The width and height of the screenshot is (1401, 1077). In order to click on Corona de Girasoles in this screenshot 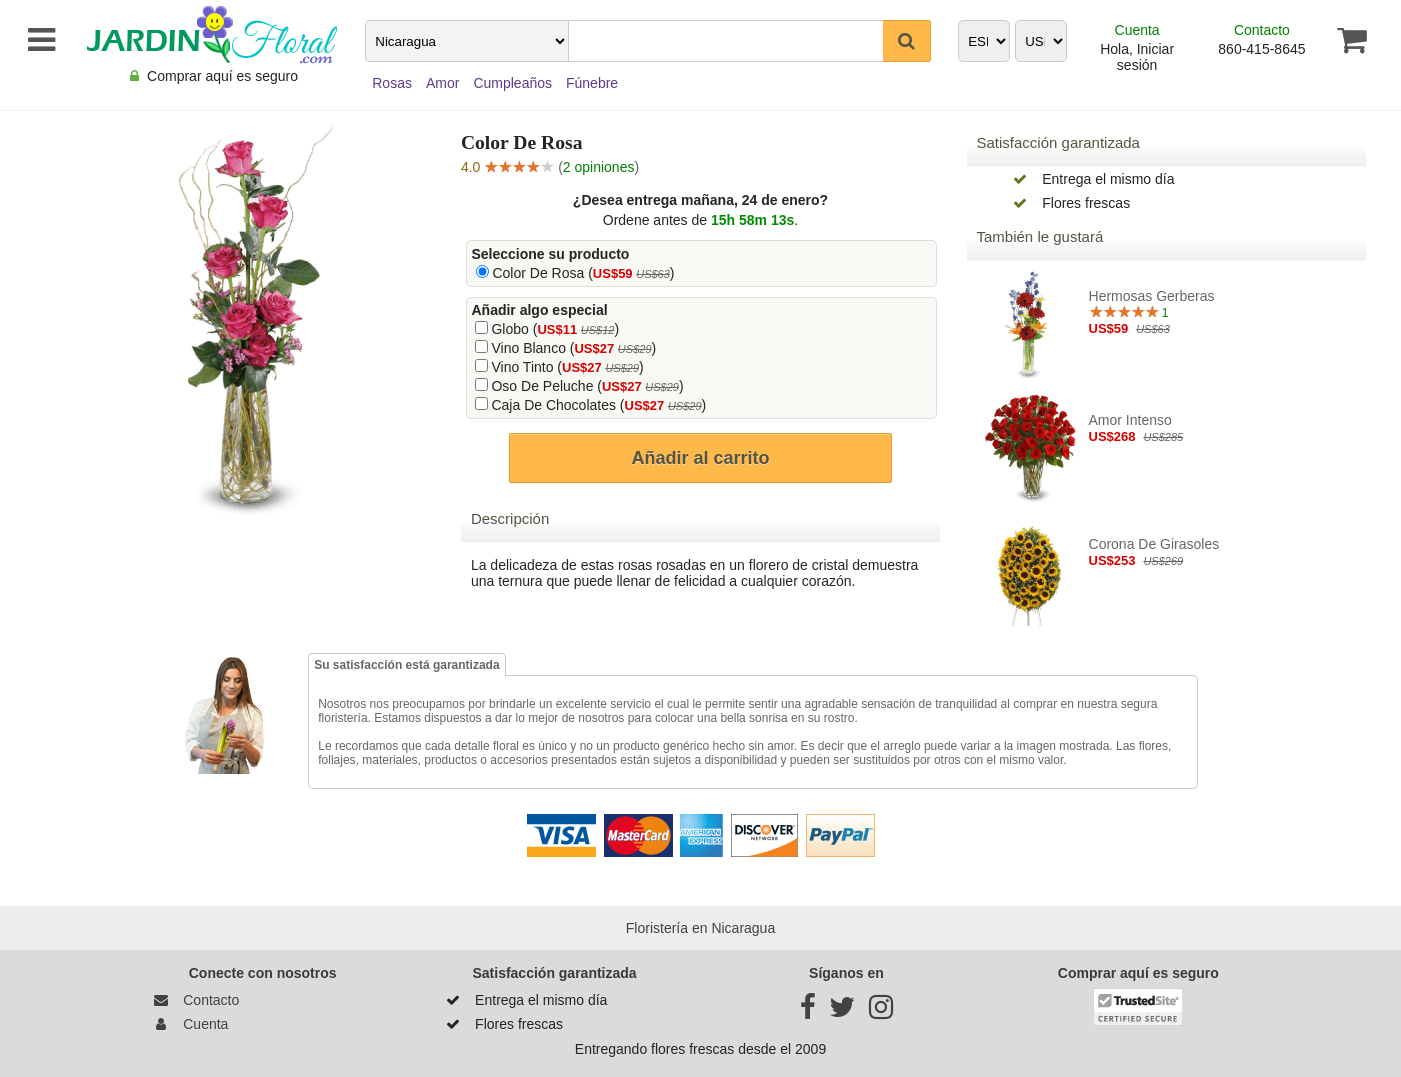, I will do `click(1154, 544)`.